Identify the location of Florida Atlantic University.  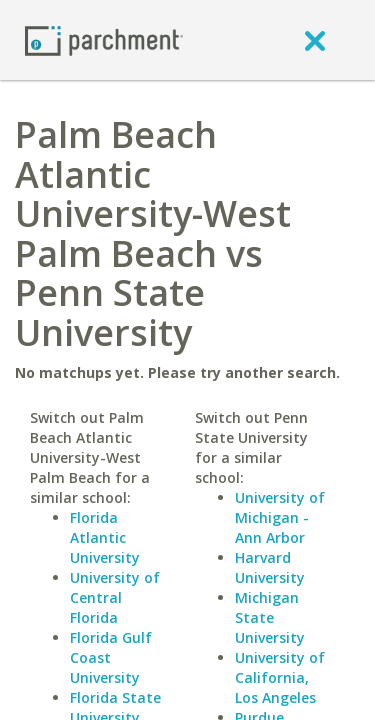
(105, 537).